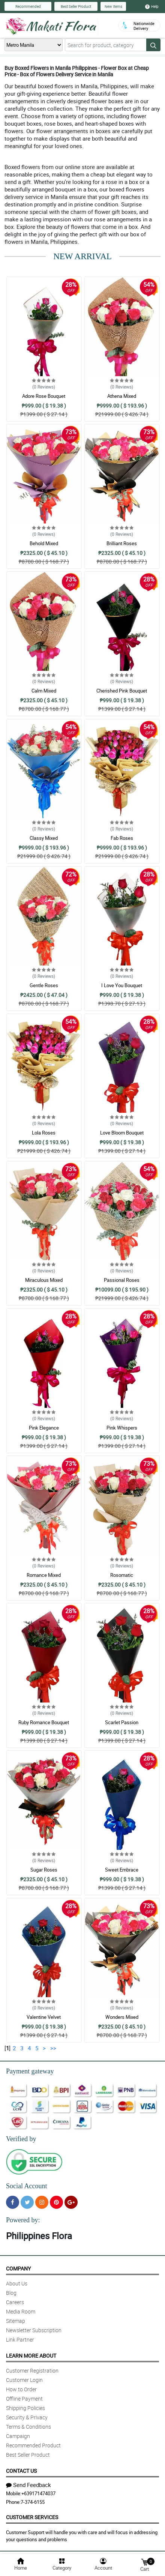 The height and width of the screenshot is (2576, 165). I want to click on Miraculous Mixed, so click(44, 1280).